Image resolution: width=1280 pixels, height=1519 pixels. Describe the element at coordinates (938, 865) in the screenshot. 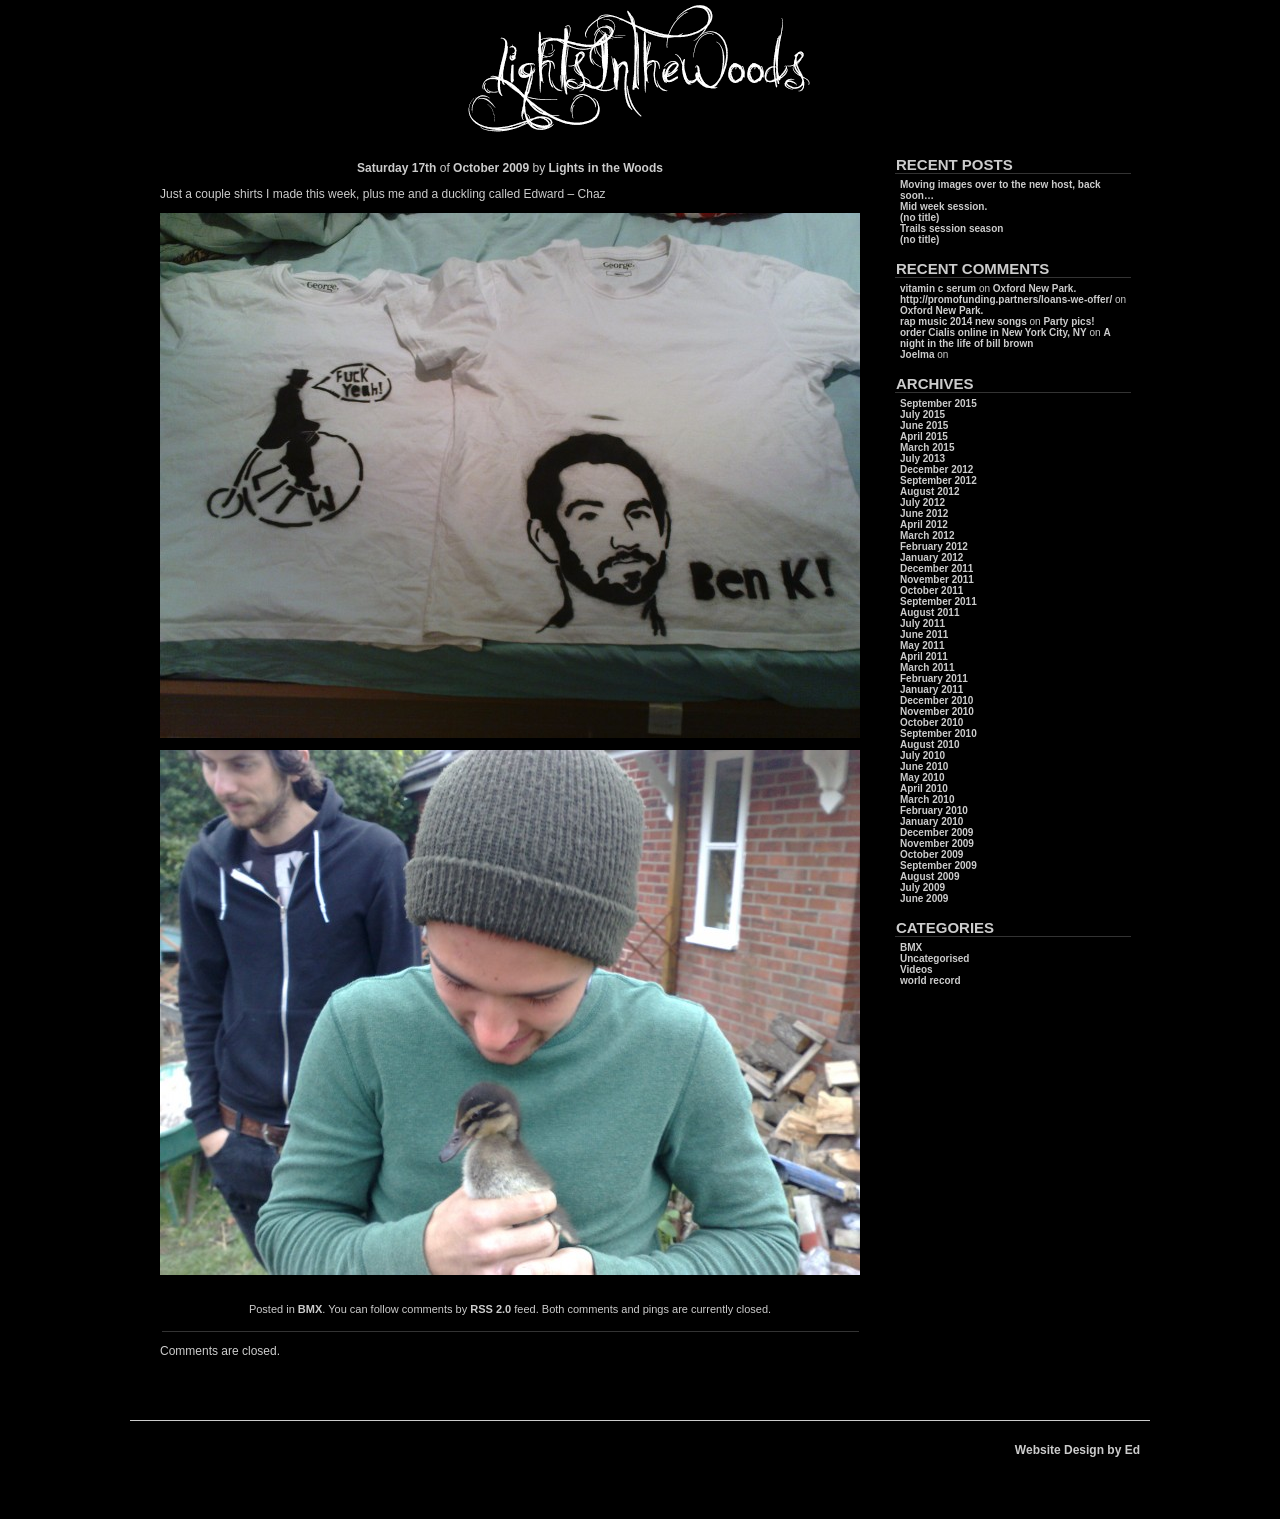

I see `September 2009` at that location.